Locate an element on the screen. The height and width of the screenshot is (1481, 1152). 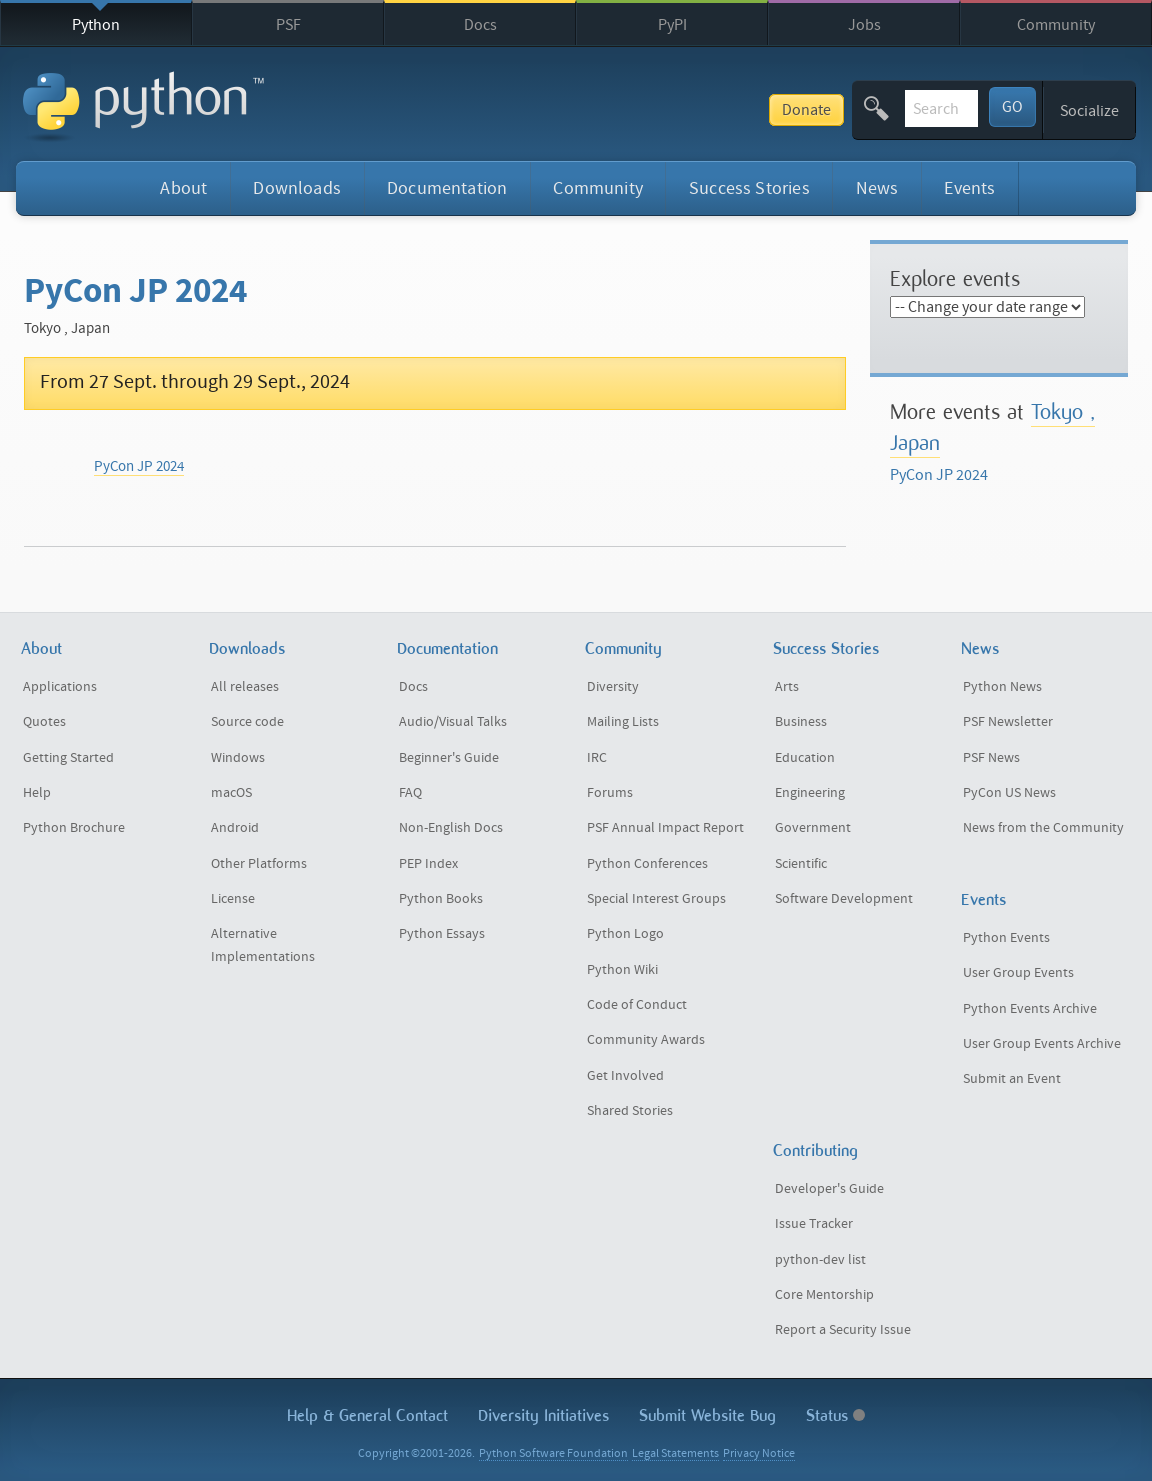
Status is located at coordinates (835, 1415).